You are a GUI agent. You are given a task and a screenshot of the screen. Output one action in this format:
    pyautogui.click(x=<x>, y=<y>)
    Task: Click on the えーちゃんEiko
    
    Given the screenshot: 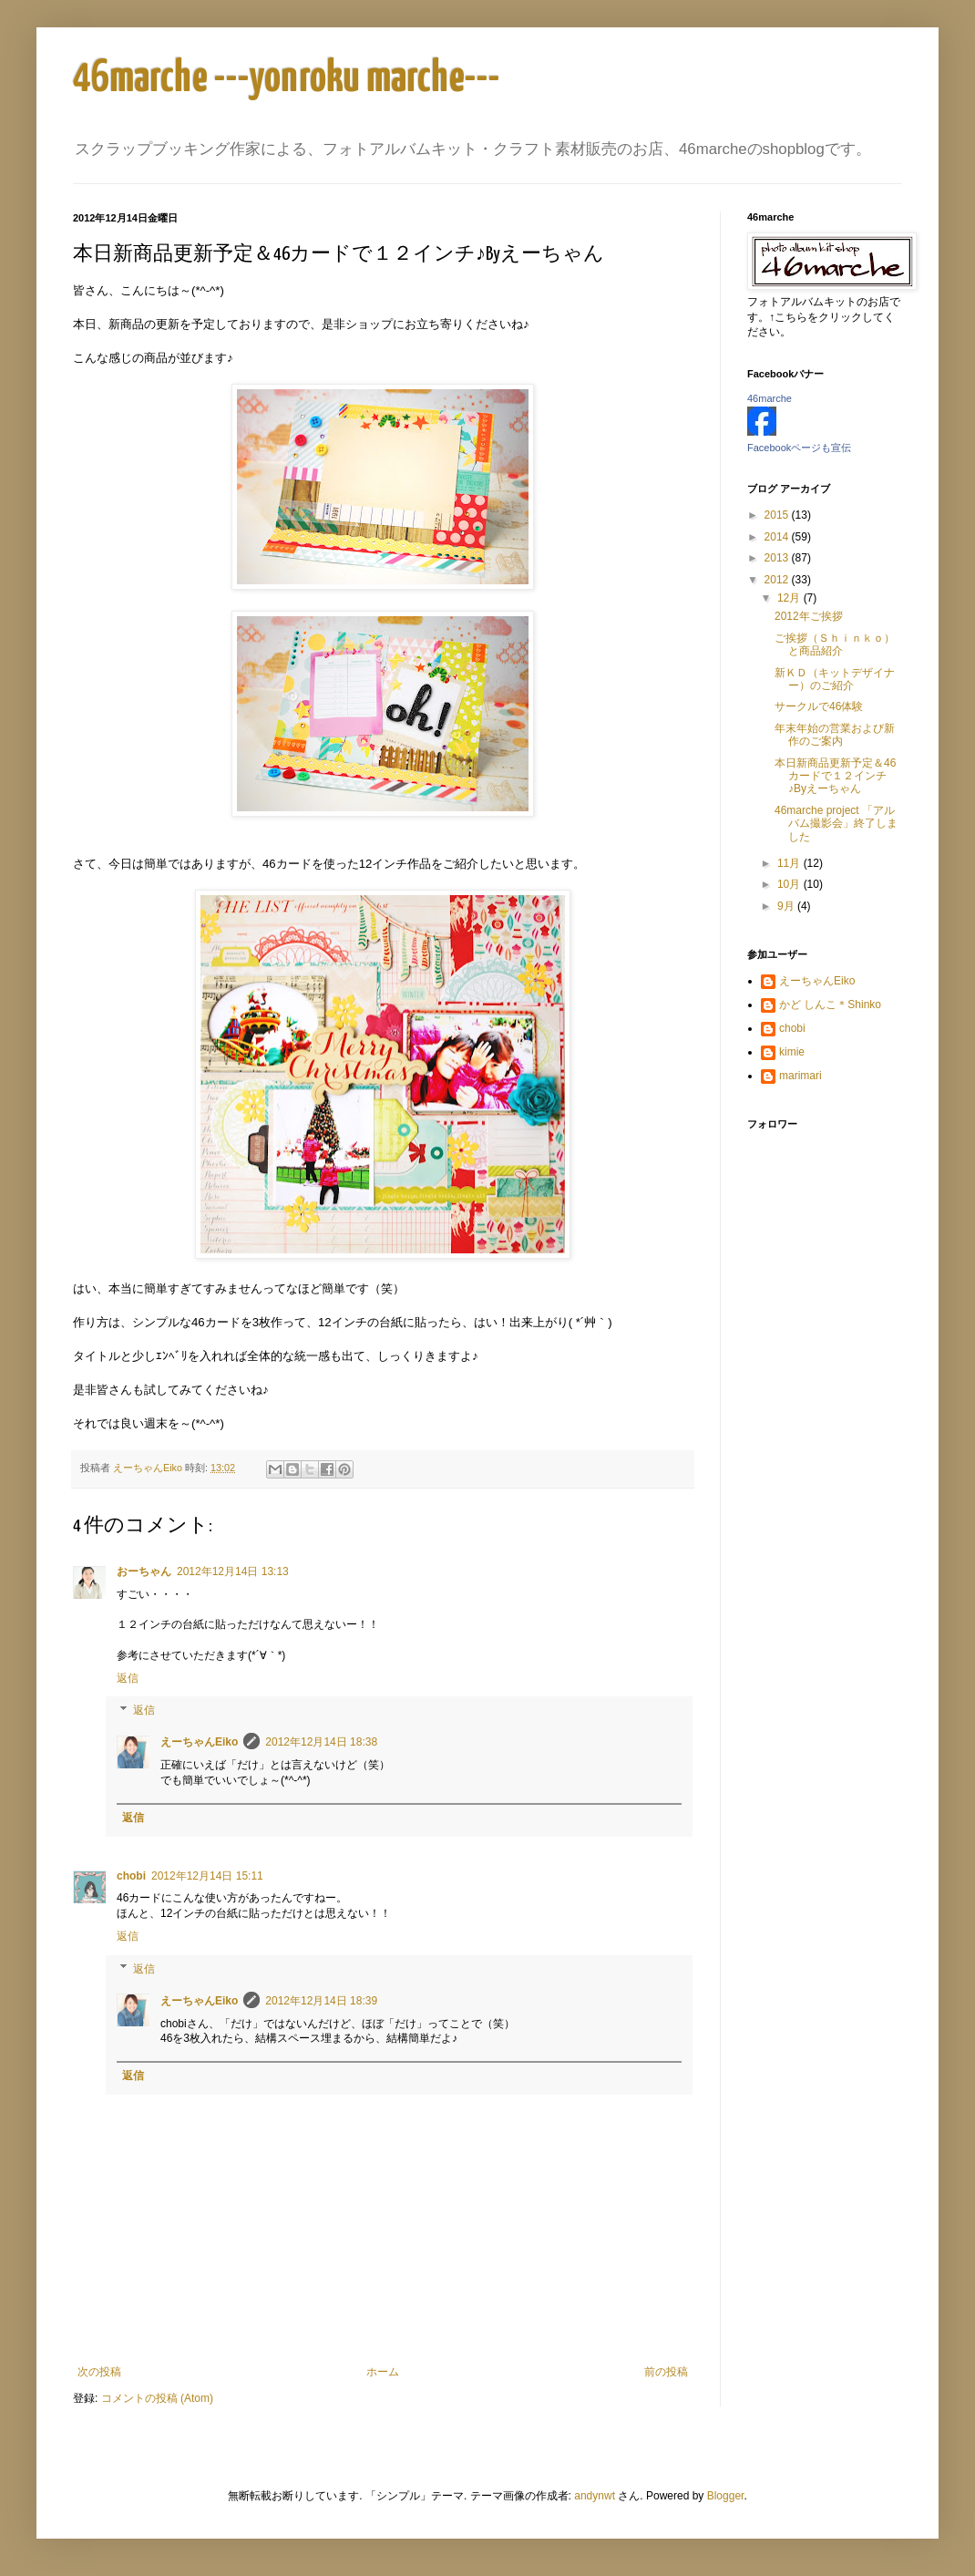 What is the action you would take?
    pyautogui.click(x=199, y=1742)
    